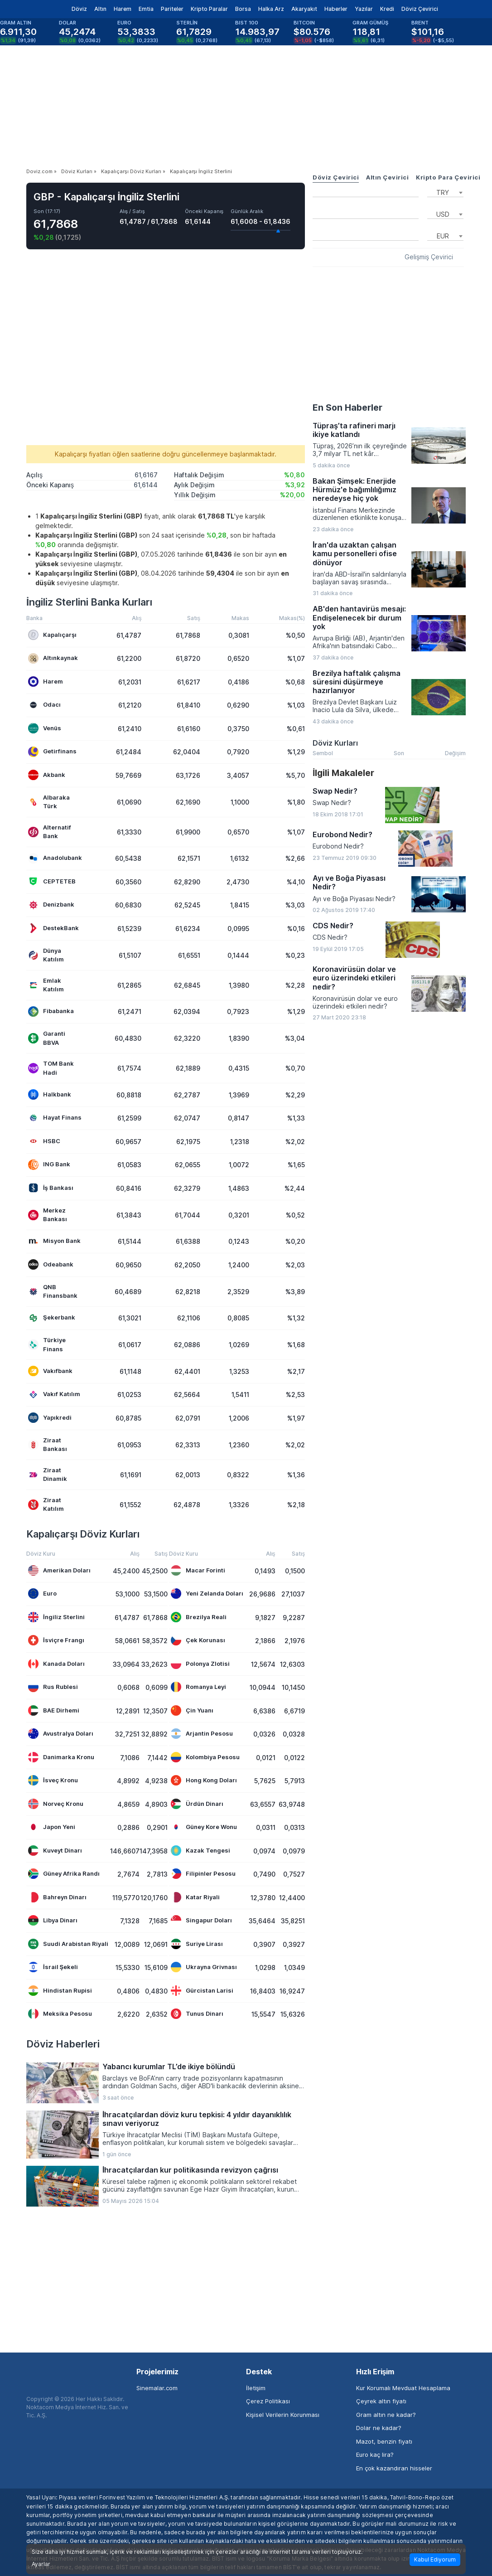 The height and width of the screenshot is (2576, 492). What do you see at coordinates (60, 1733) in the screenshot?
I see `Avustralya Doları` at bounding box center [60, 1733].